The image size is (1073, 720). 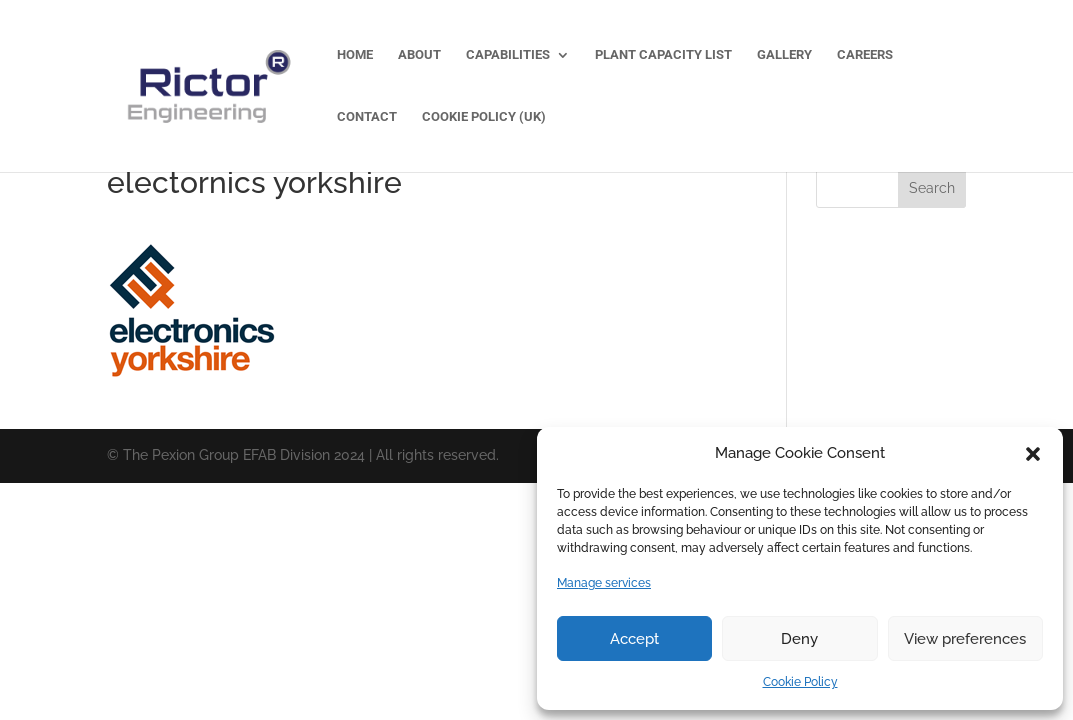 I want to click on Accept, so click(x=634, y=639).